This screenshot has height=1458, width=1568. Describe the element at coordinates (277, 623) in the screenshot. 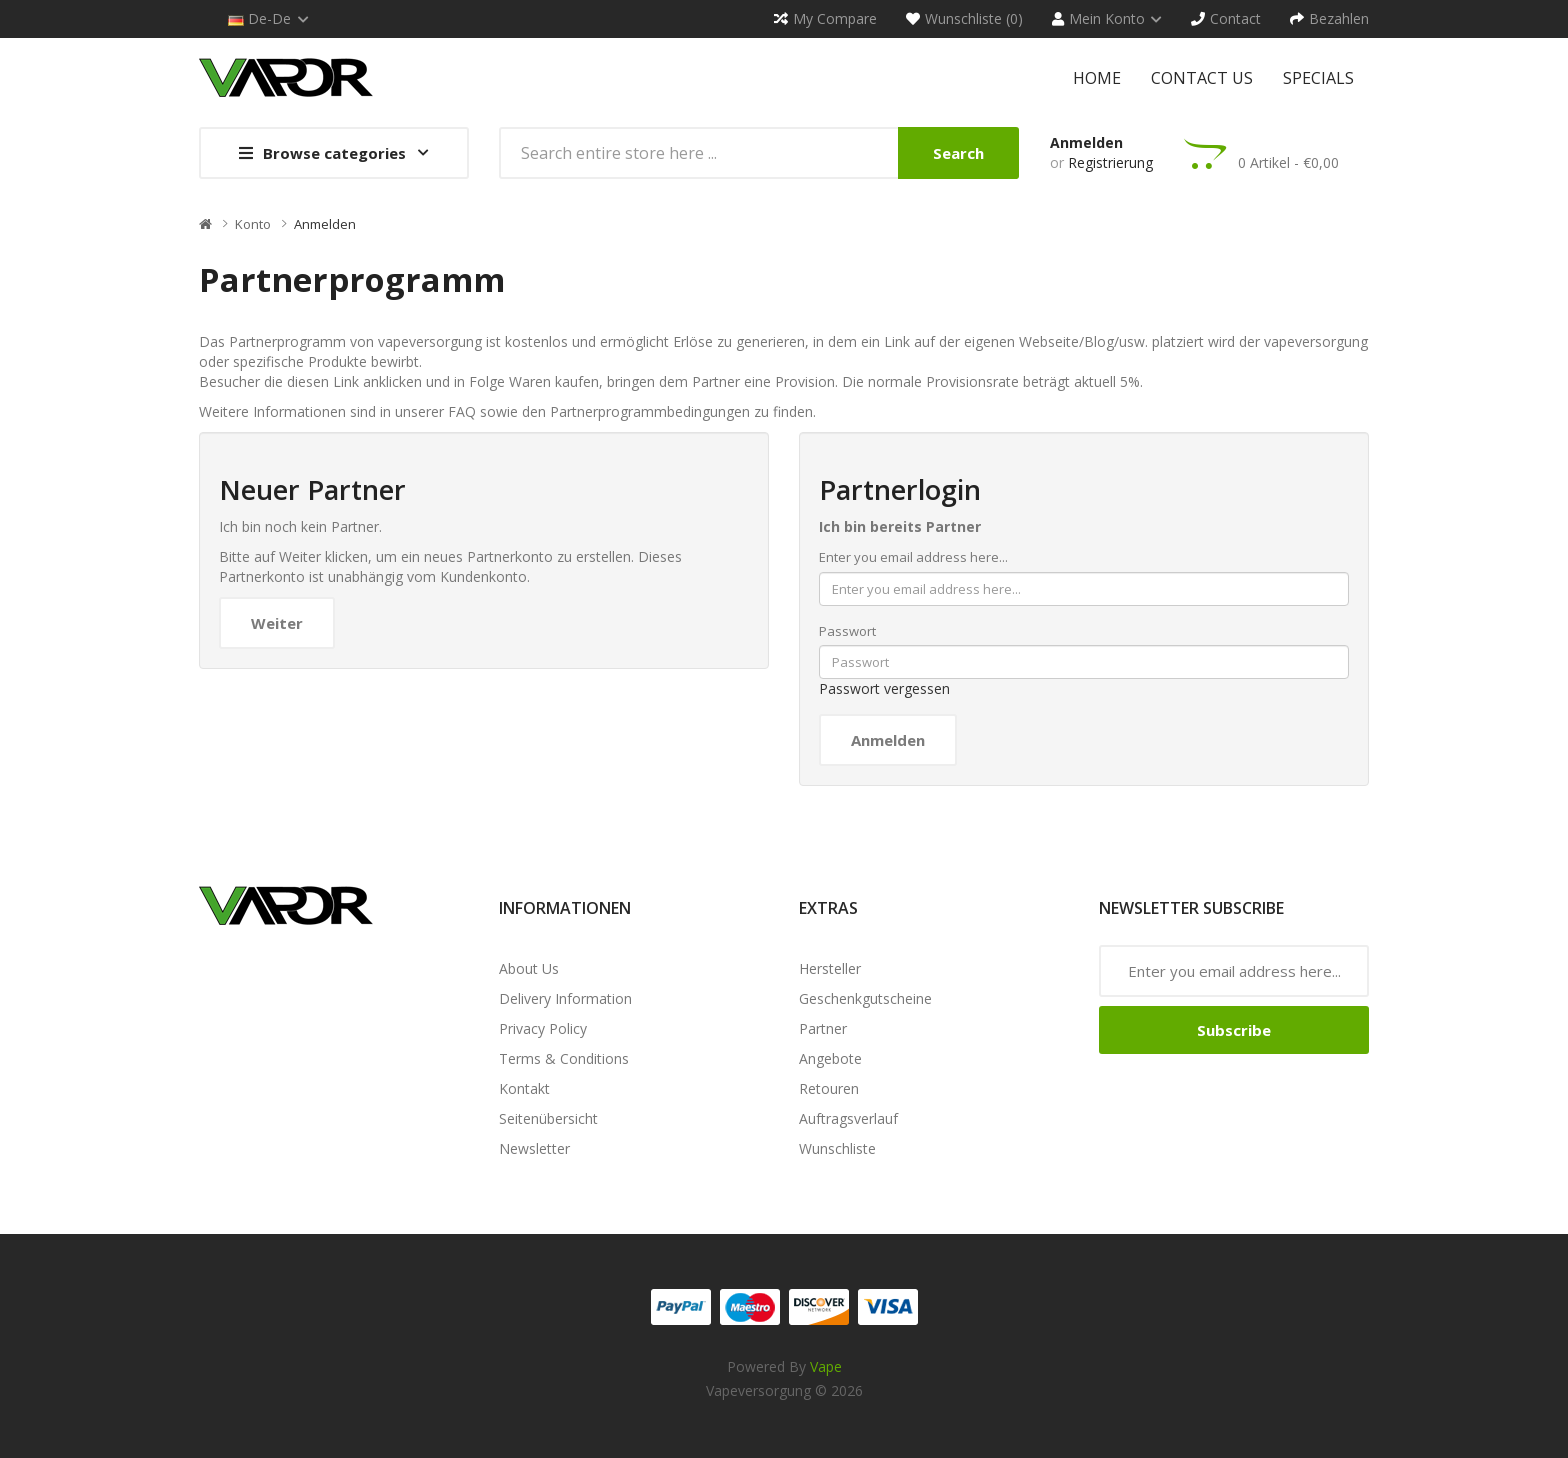

I see `Weiter` at that location.